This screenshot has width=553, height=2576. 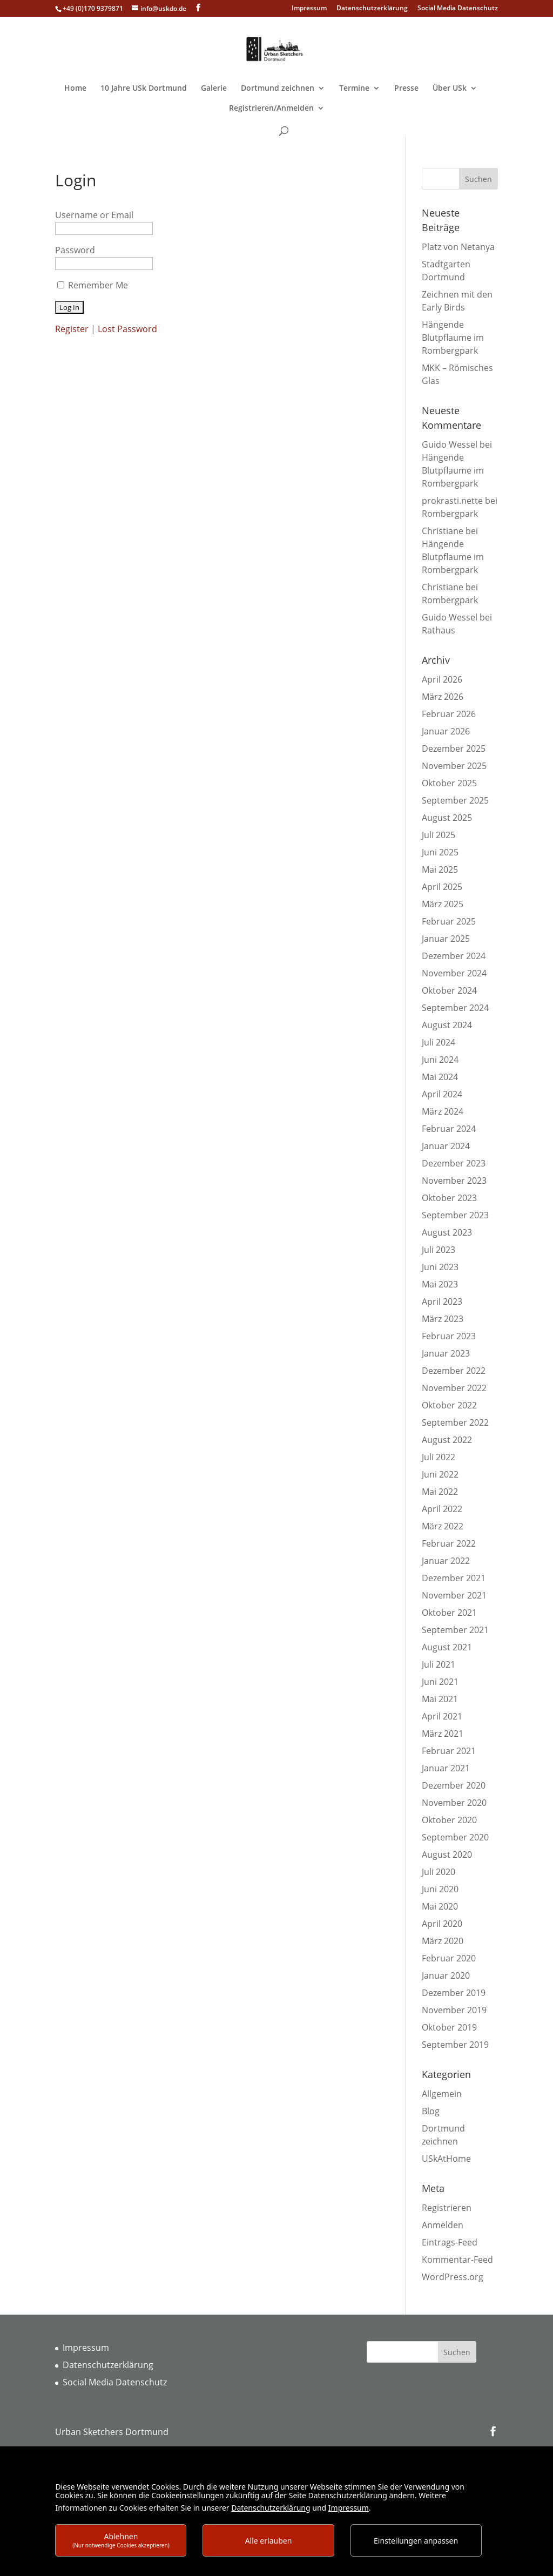 What do you see at coordinates (446, 2158) in the screenshot?
I see `USkAtHome` at bounding box center [446, 2158].